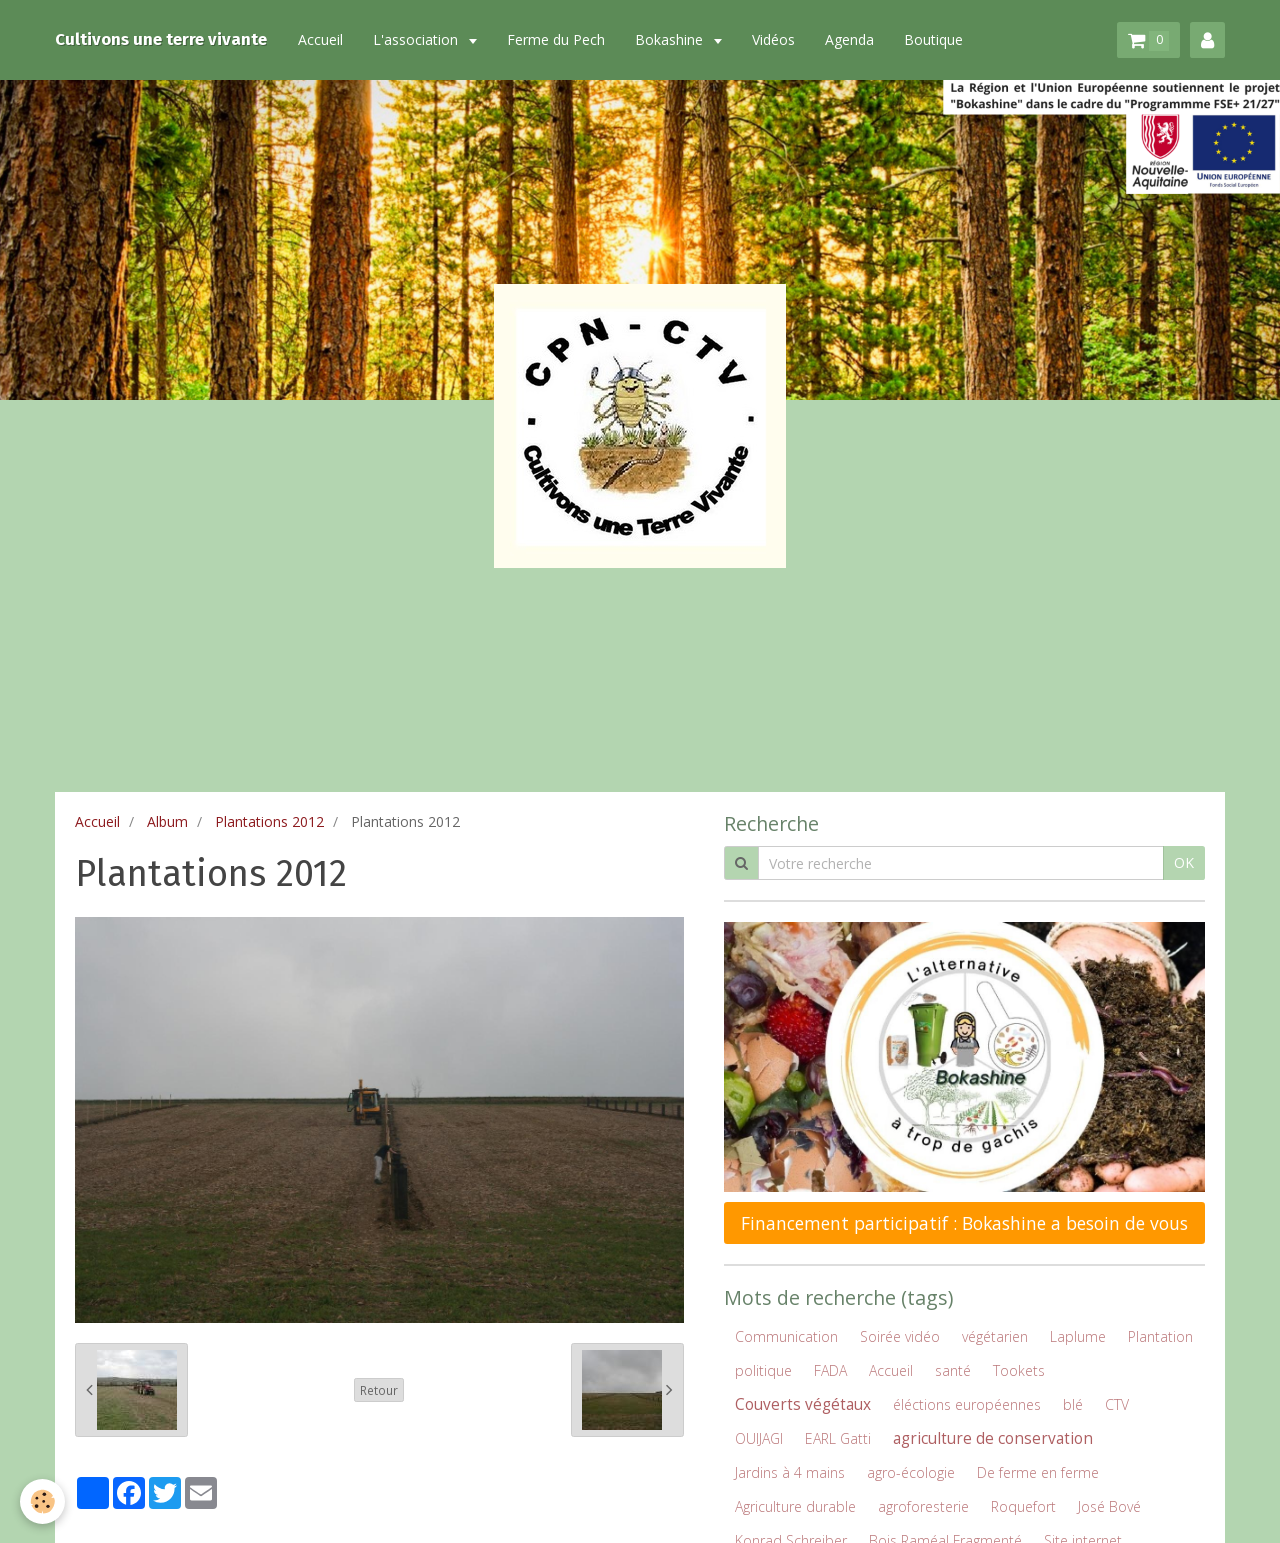  What do you see at coordinates (900, 1336) in the screenshot?
I see `Soirée vidéo` at bounding box center [900, 1336].